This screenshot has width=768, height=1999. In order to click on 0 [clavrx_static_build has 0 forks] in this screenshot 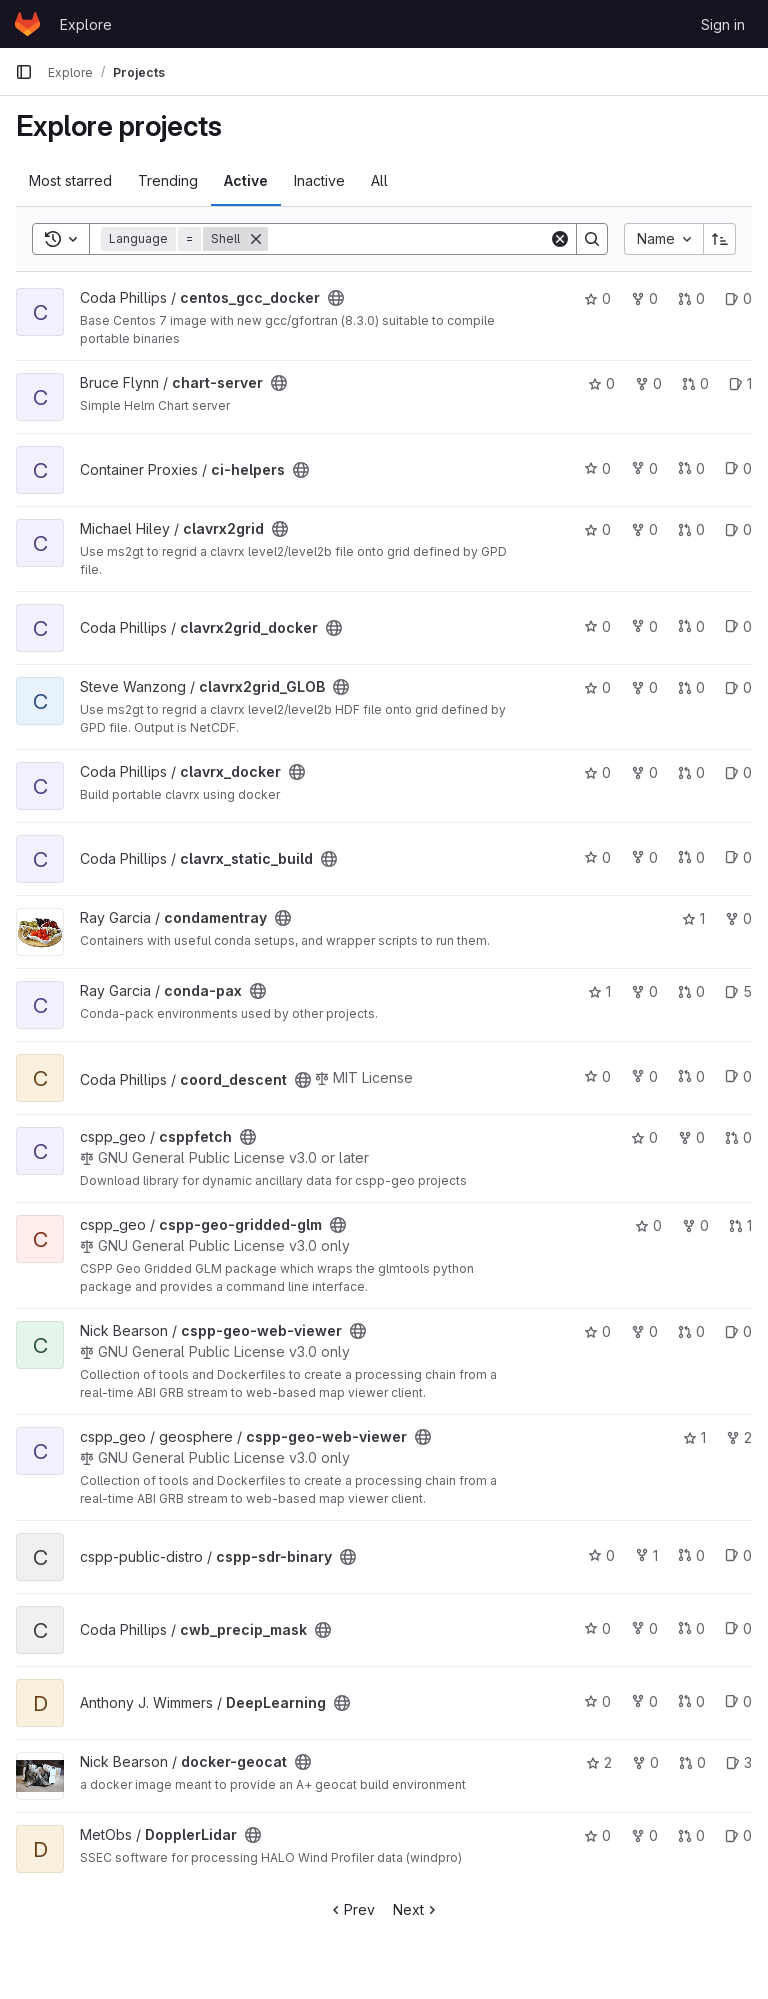, I will do `click(644, 857)`.